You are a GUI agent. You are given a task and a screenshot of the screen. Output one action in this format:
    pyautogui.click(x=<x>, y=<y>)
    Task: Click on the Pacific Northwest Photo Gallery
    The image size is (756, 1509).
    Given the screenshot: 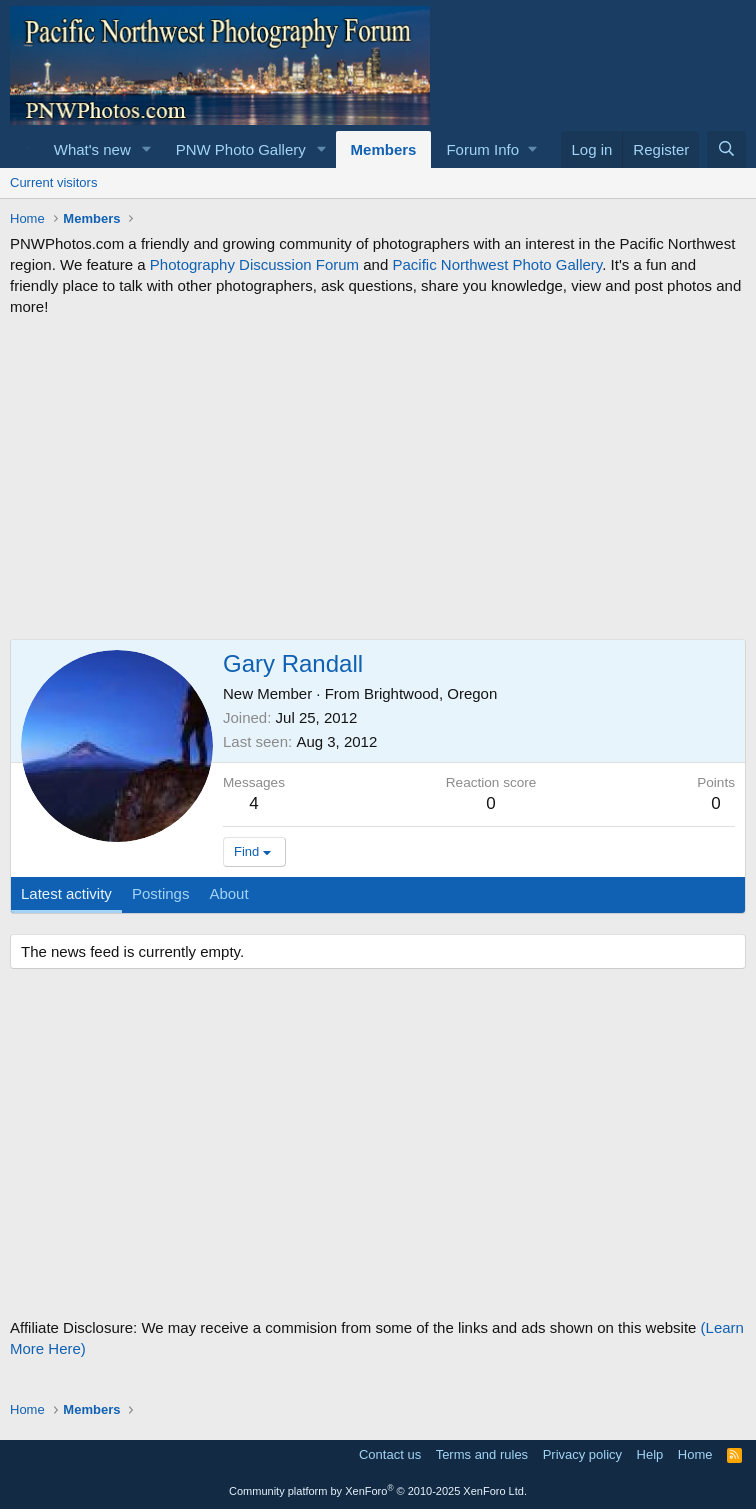 What is the action you would take?
    pyautogui.click(x=497, y=264)
    